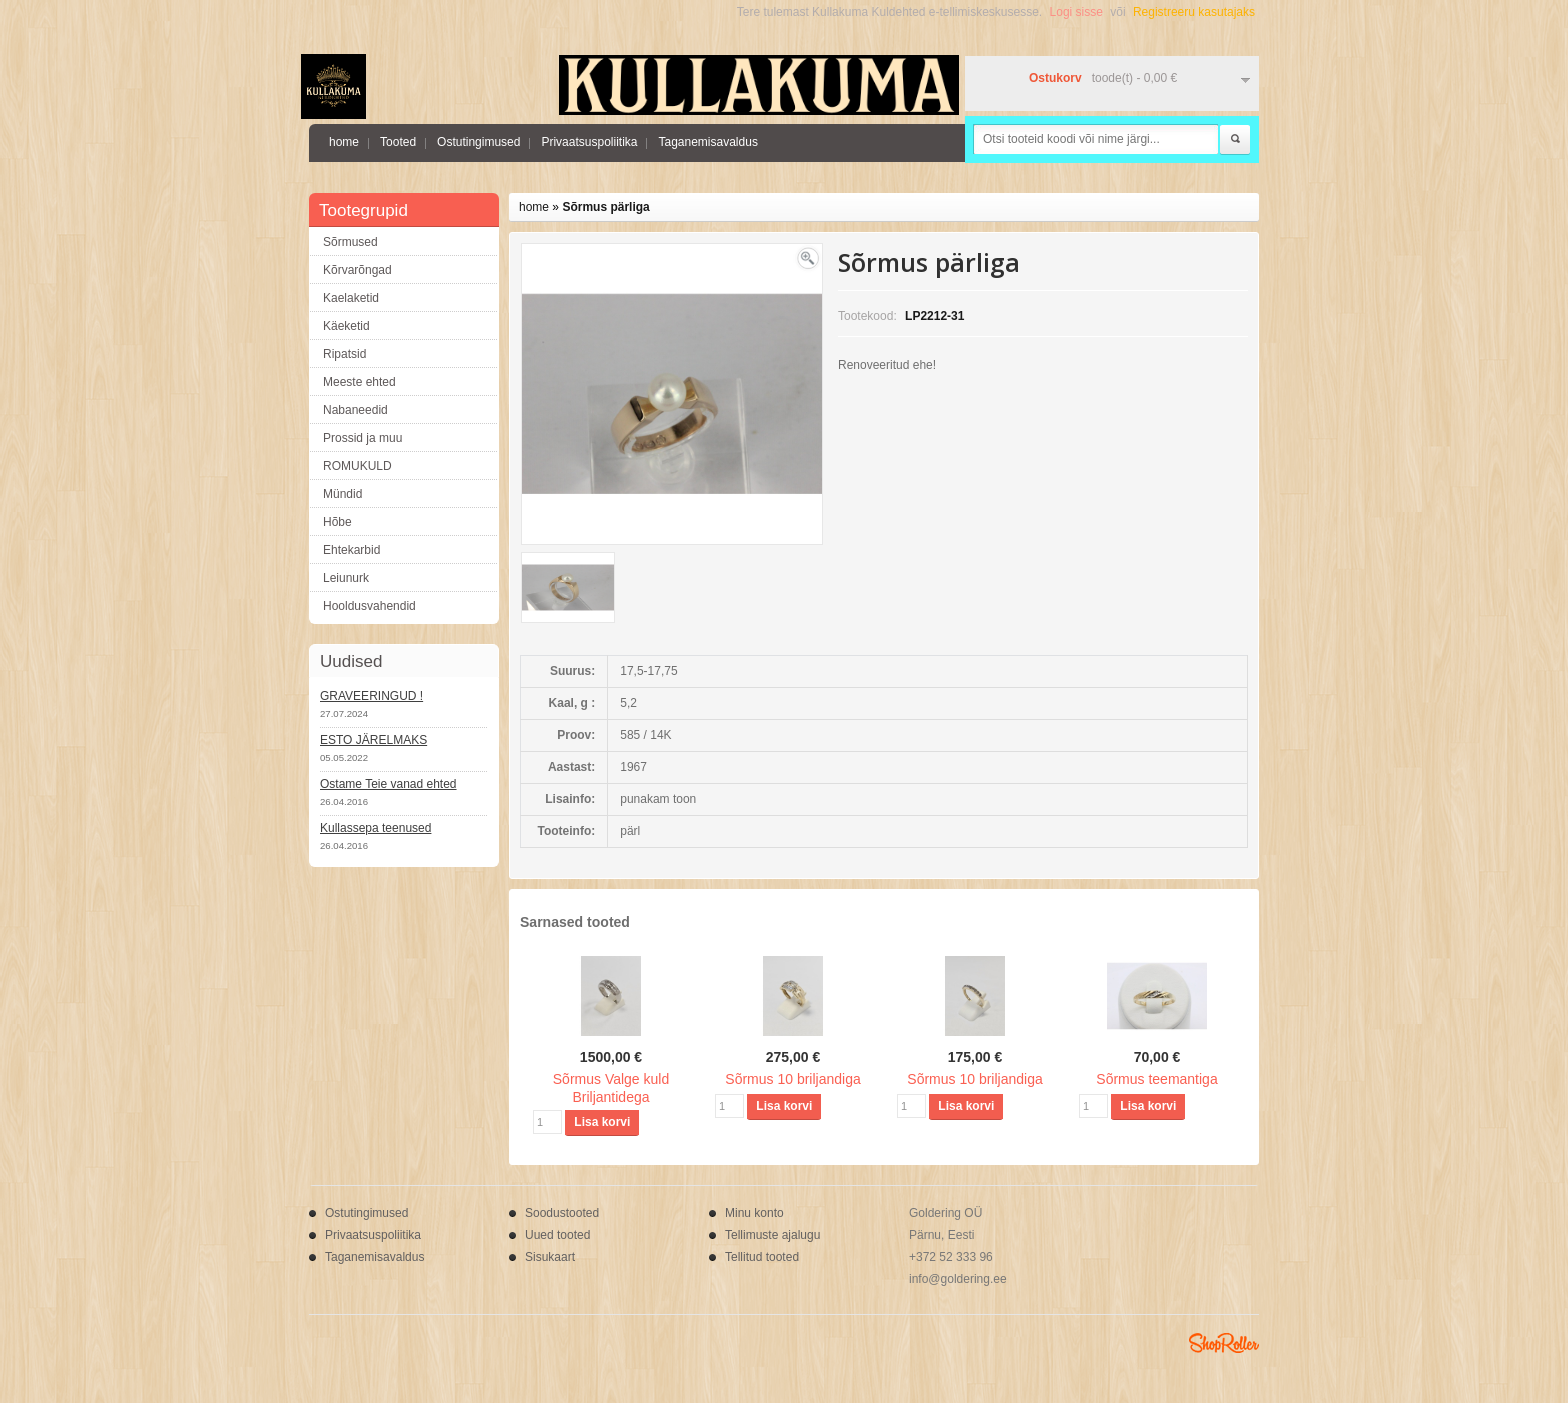  What do you see at coordinates (375, 828) in the screenshot?
I see `Kullassepa teenused` at bounding box center [375, 828].